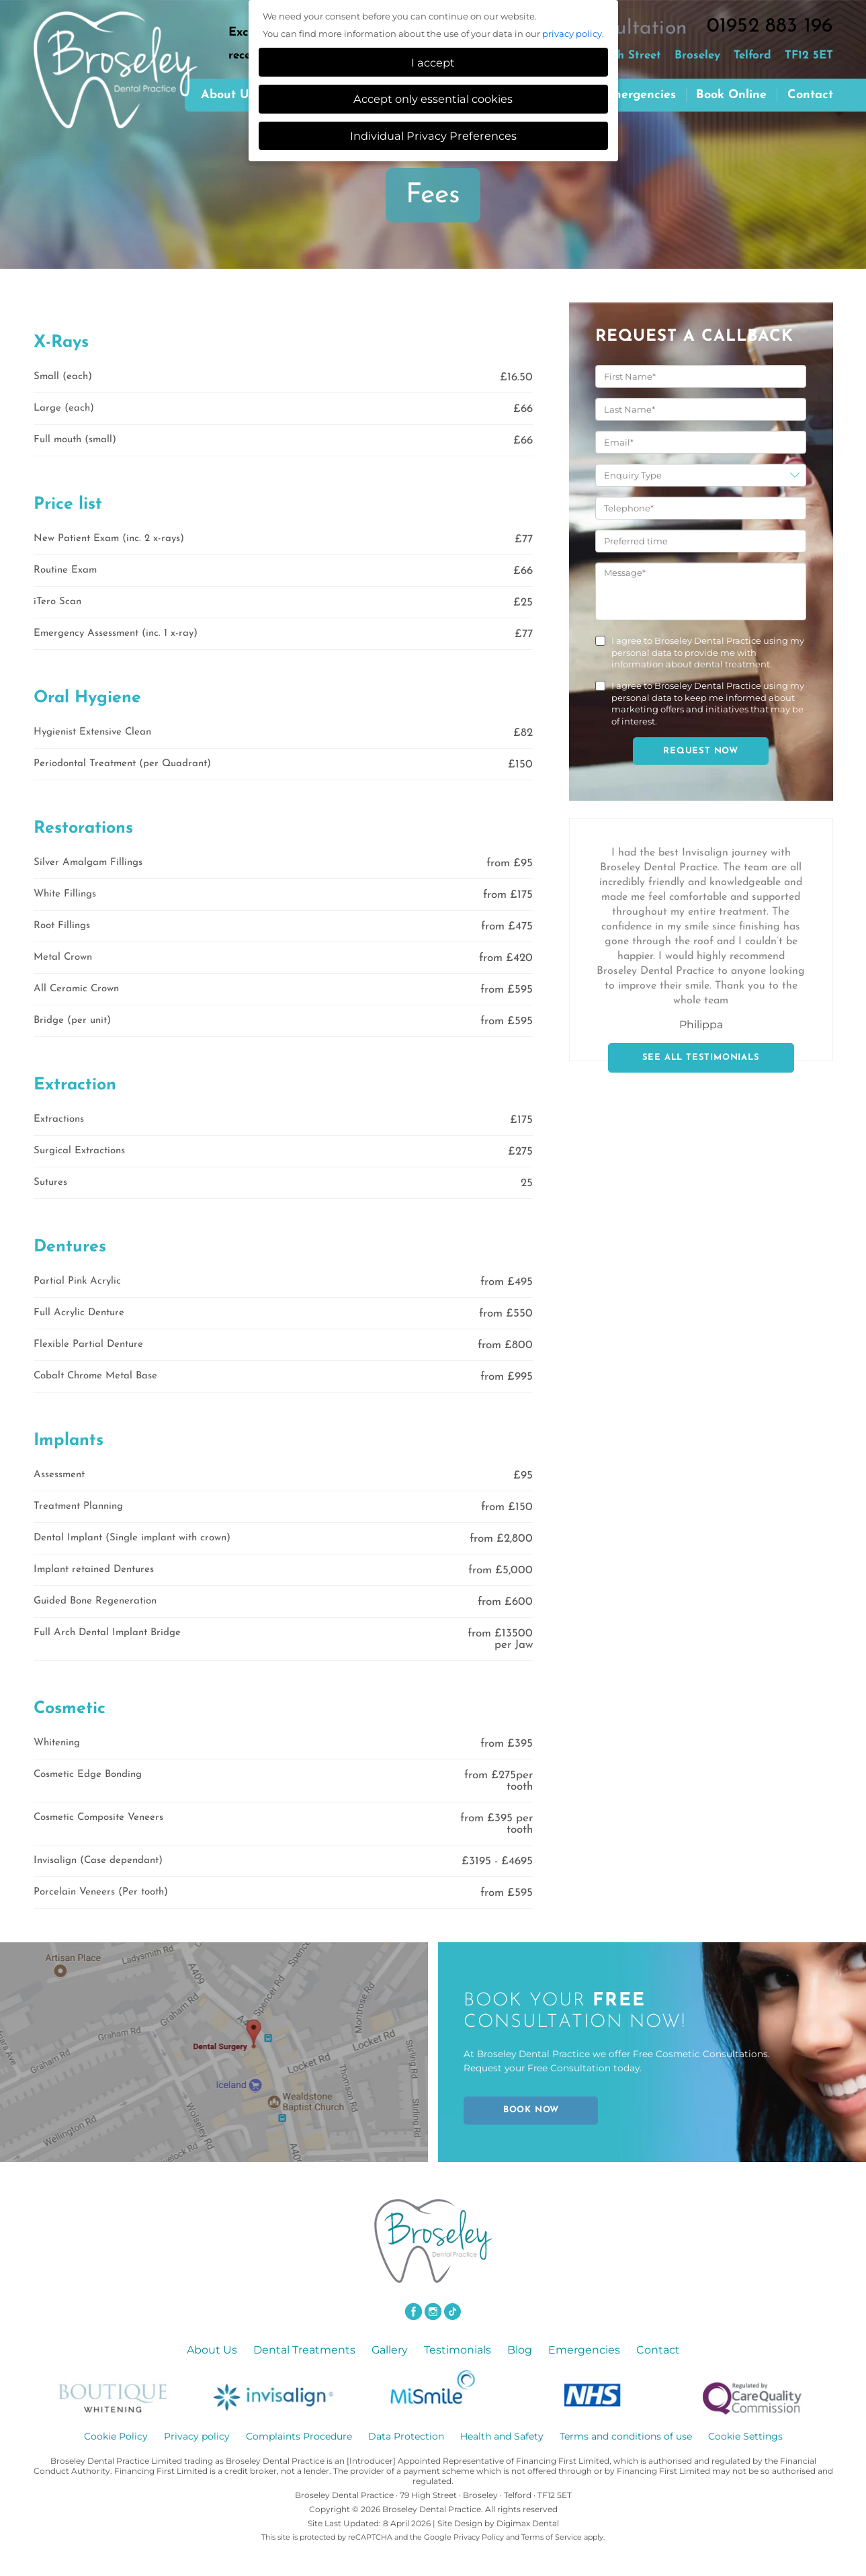  Describe the element at coordinates (406, 2436) in the screenshot. I see `Data Protection` at that location.